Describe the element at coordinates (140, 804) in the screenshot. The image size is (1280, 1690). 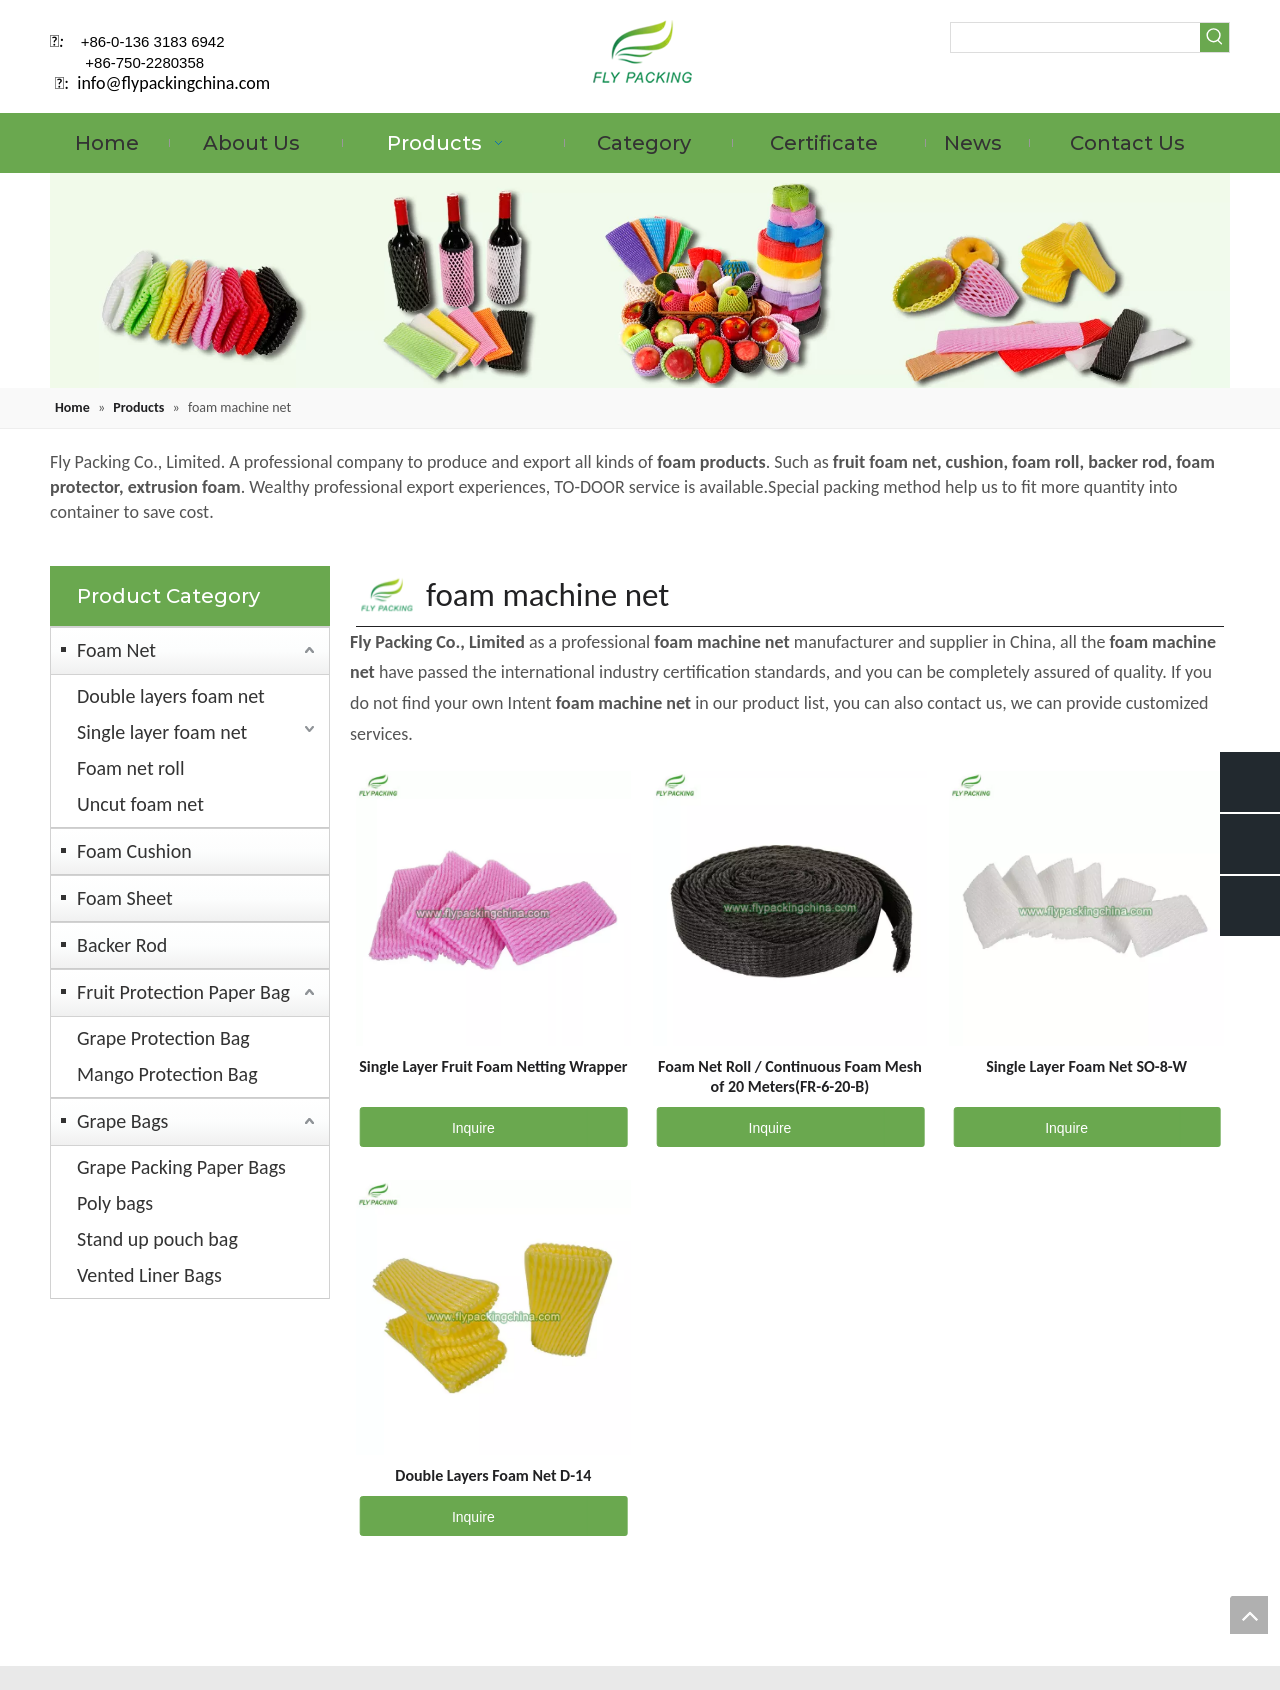
I see `Uncut foam net` at that location.